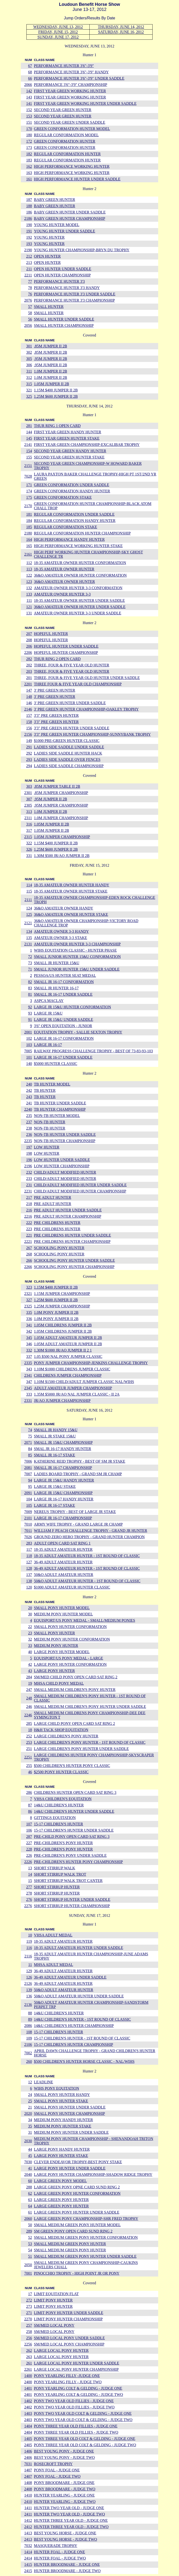 This screenshot has width=179, height=2576. What do you see at coordinates (62, 1401) in the screenshot?
I see `JR/AO JUMPER CHAMPIONSHIP` at bounding box center [62, 1401].